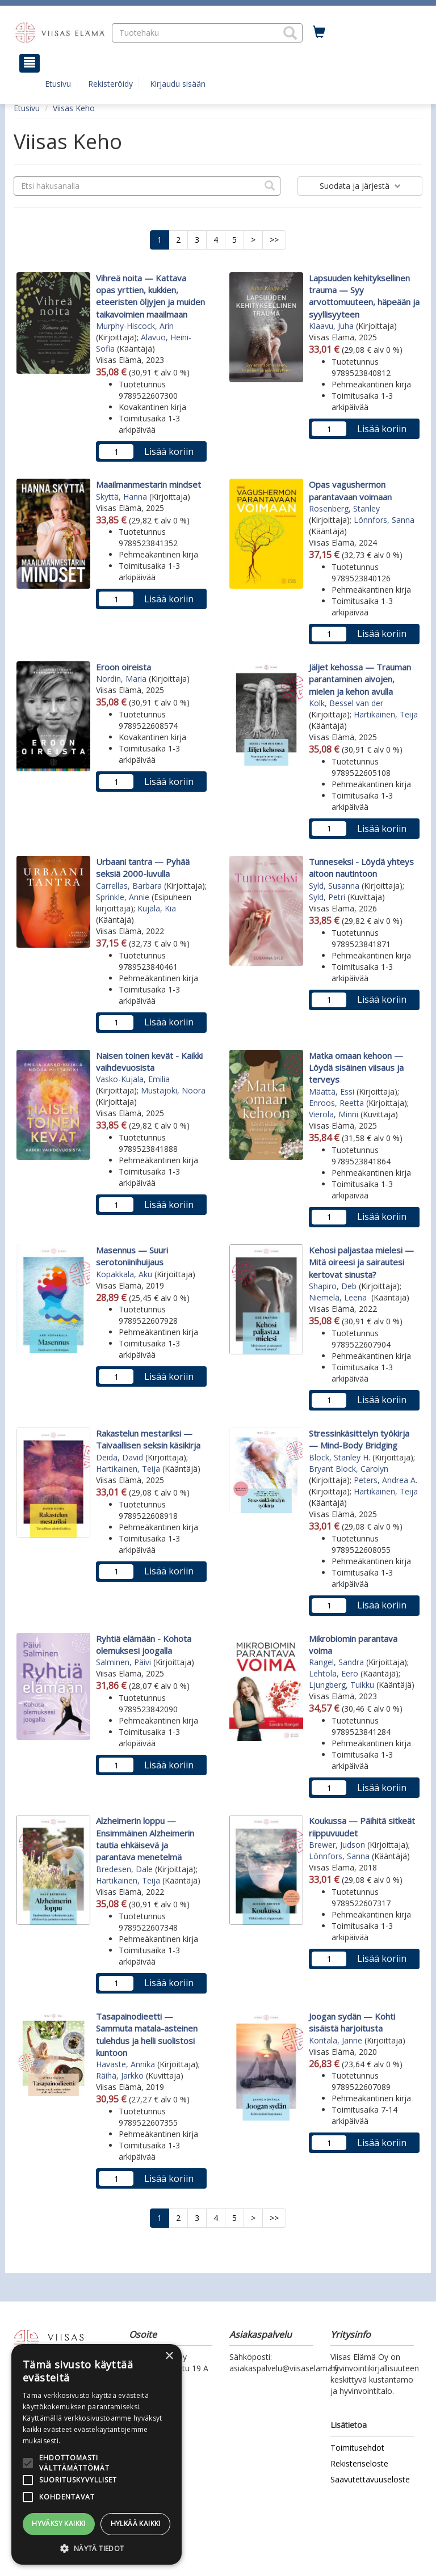  Describe the element at coordinates (348, 1468) in the screenshot. I see `Bryant Block, Carolyn` at that location.